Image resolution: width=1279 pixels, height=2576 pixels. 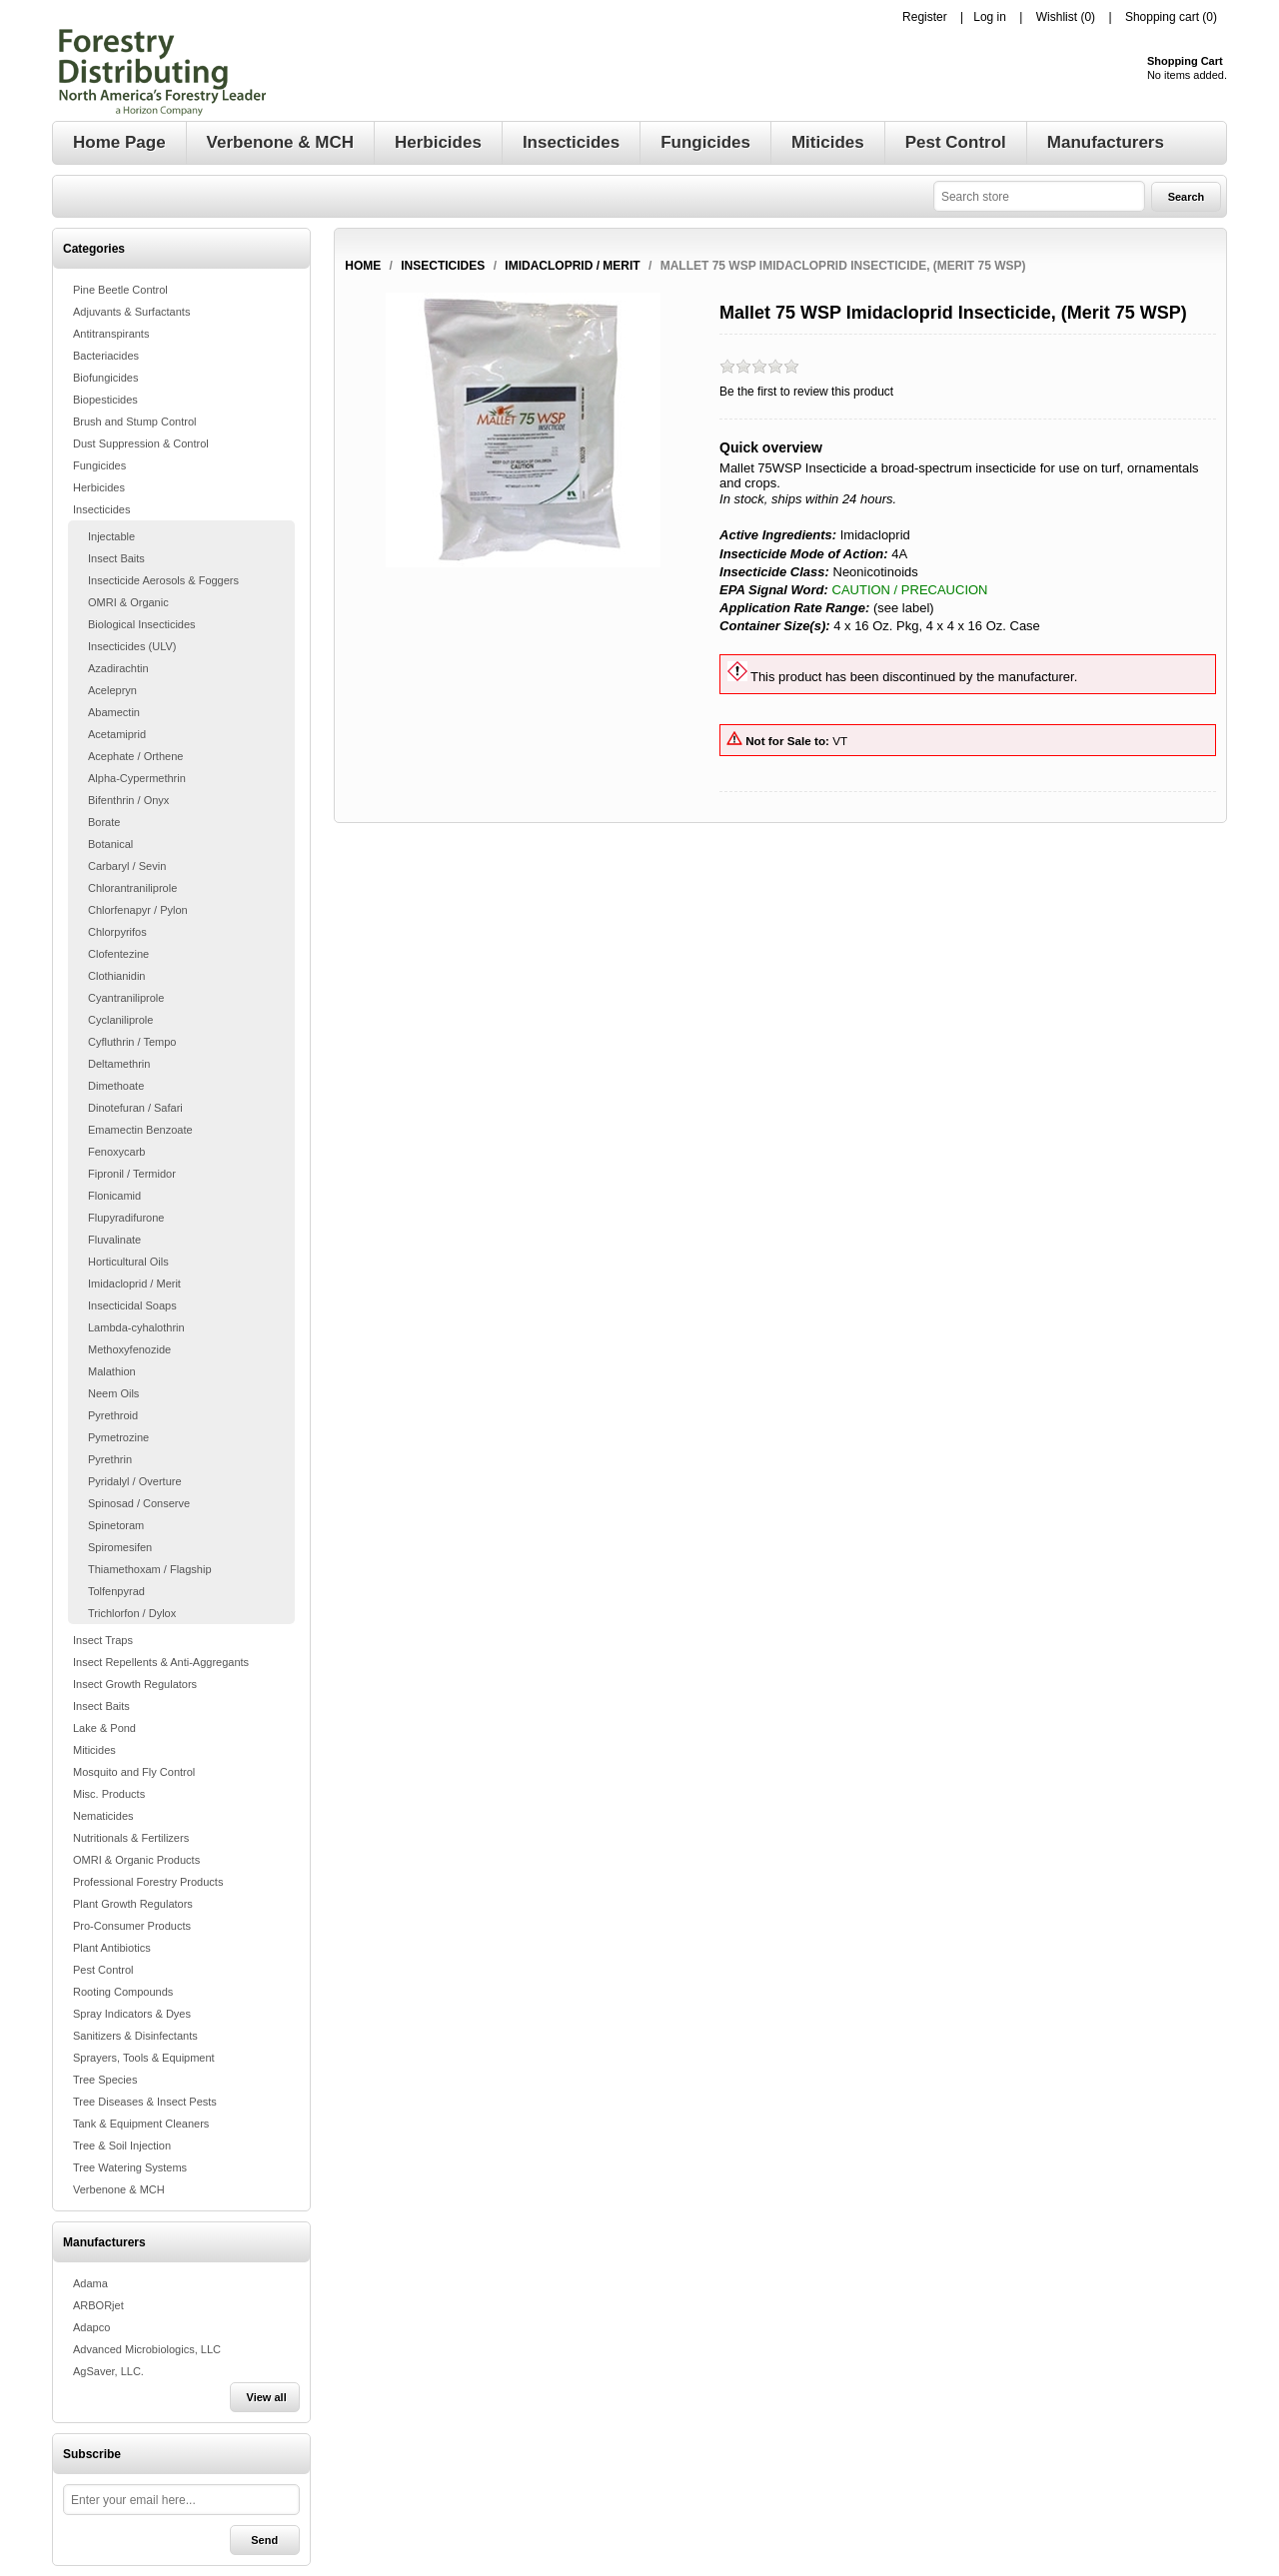 I want to click on Insect Repellents & Anti-Aggregants, so click(x=161, y=1662).